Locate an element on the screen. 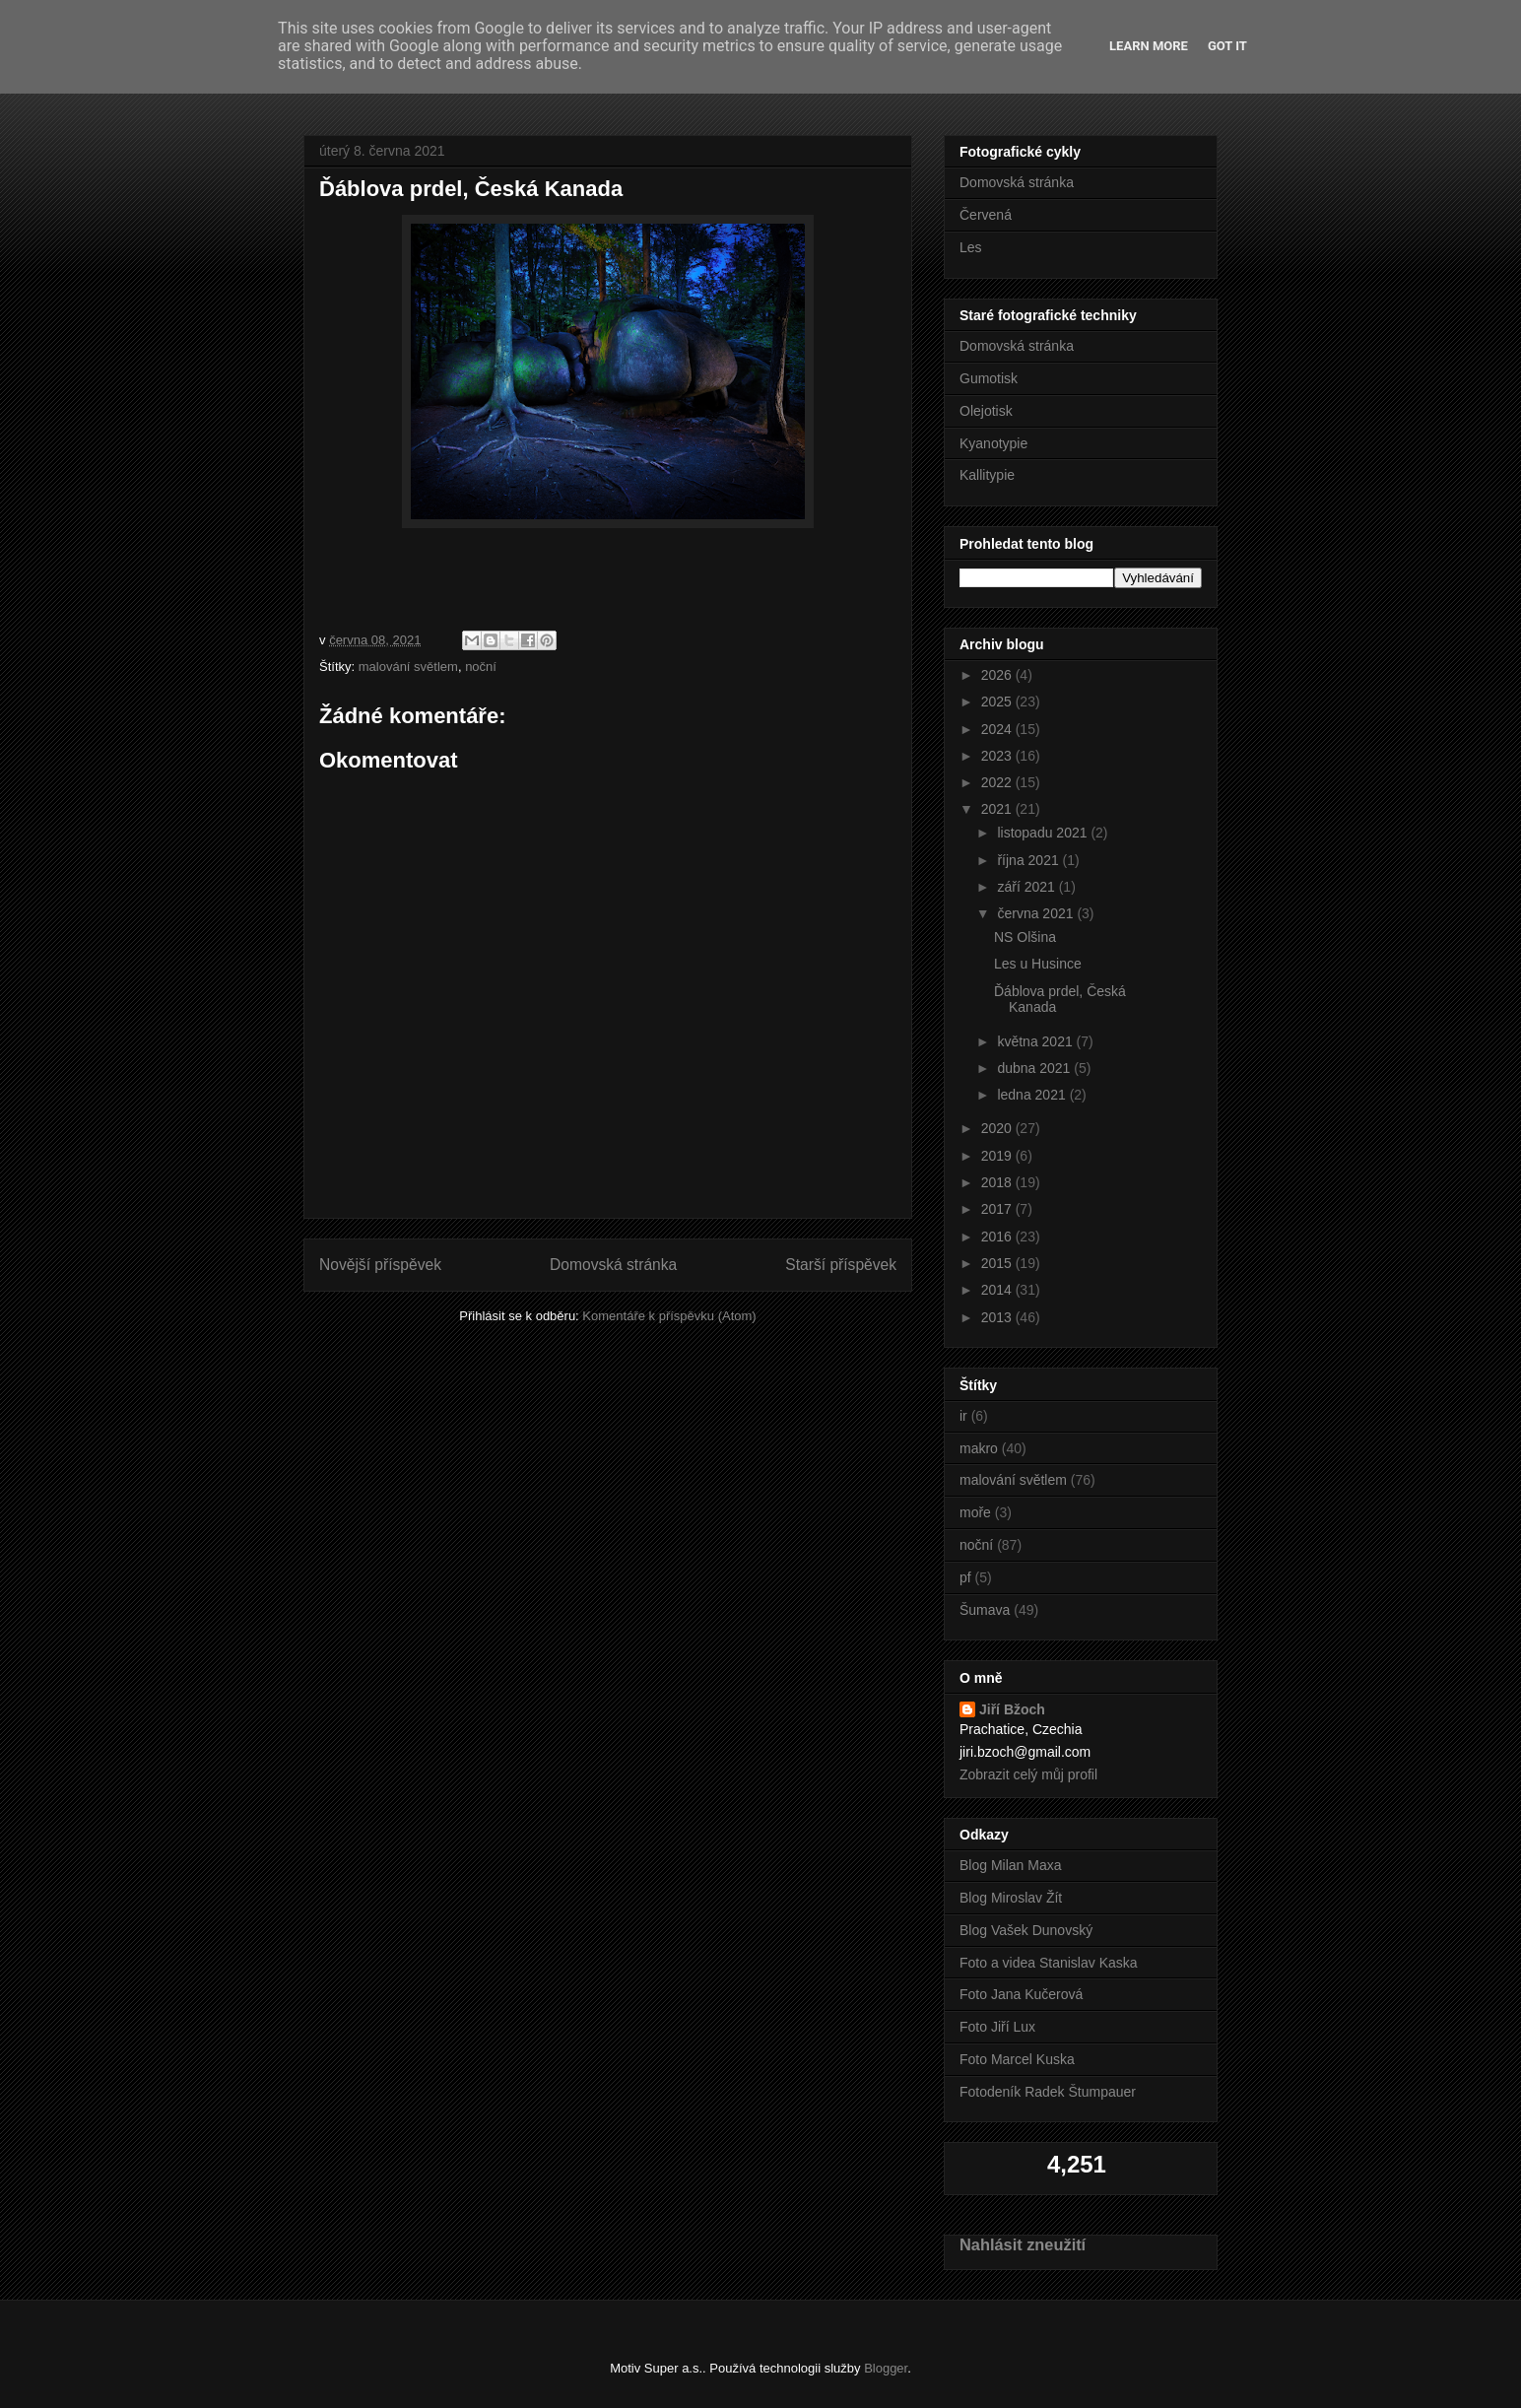  Kyanotypie is located at coordinates (993, 443).